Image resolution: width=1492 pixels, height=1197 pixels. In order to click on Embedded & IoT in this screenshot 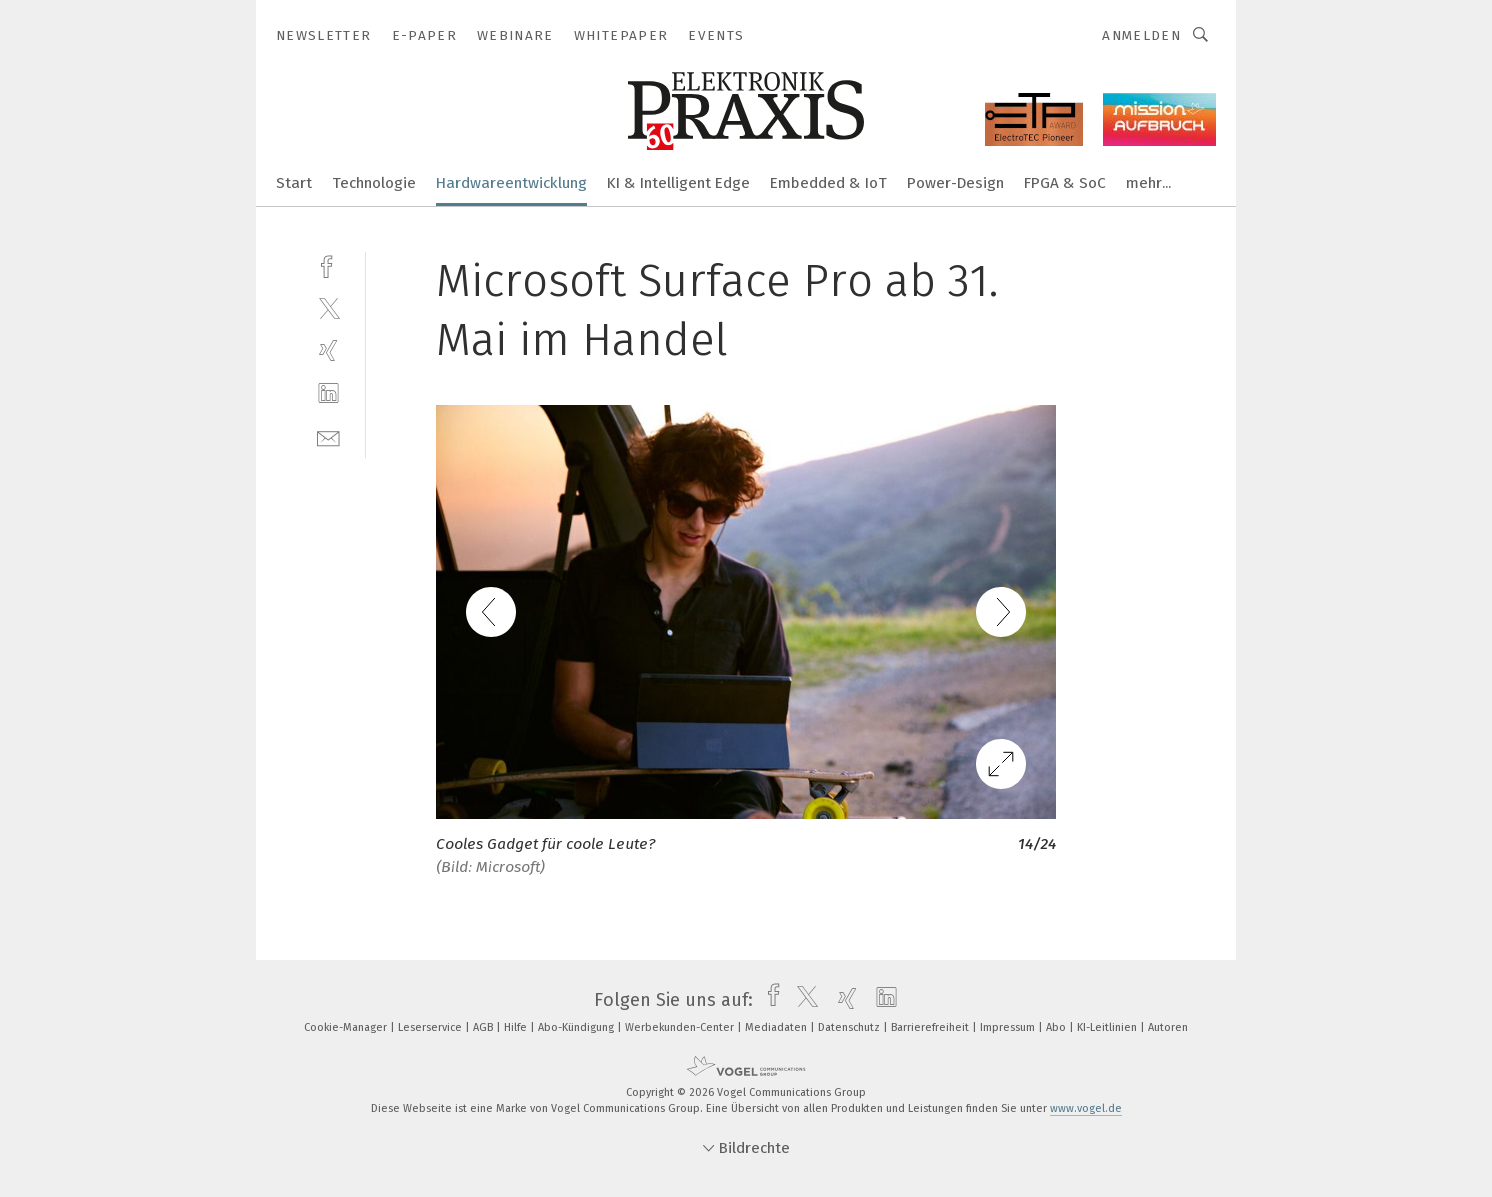, I will do `click(828, 183)`.